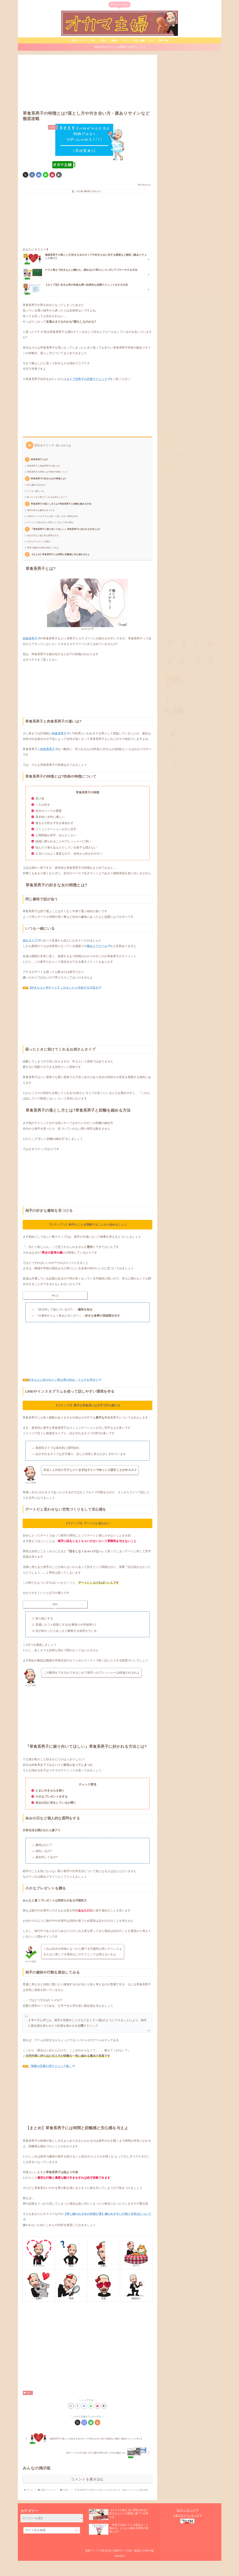  I want to click on 草食系男子の特徴とは?性格や特徴について, so click(51, 476).